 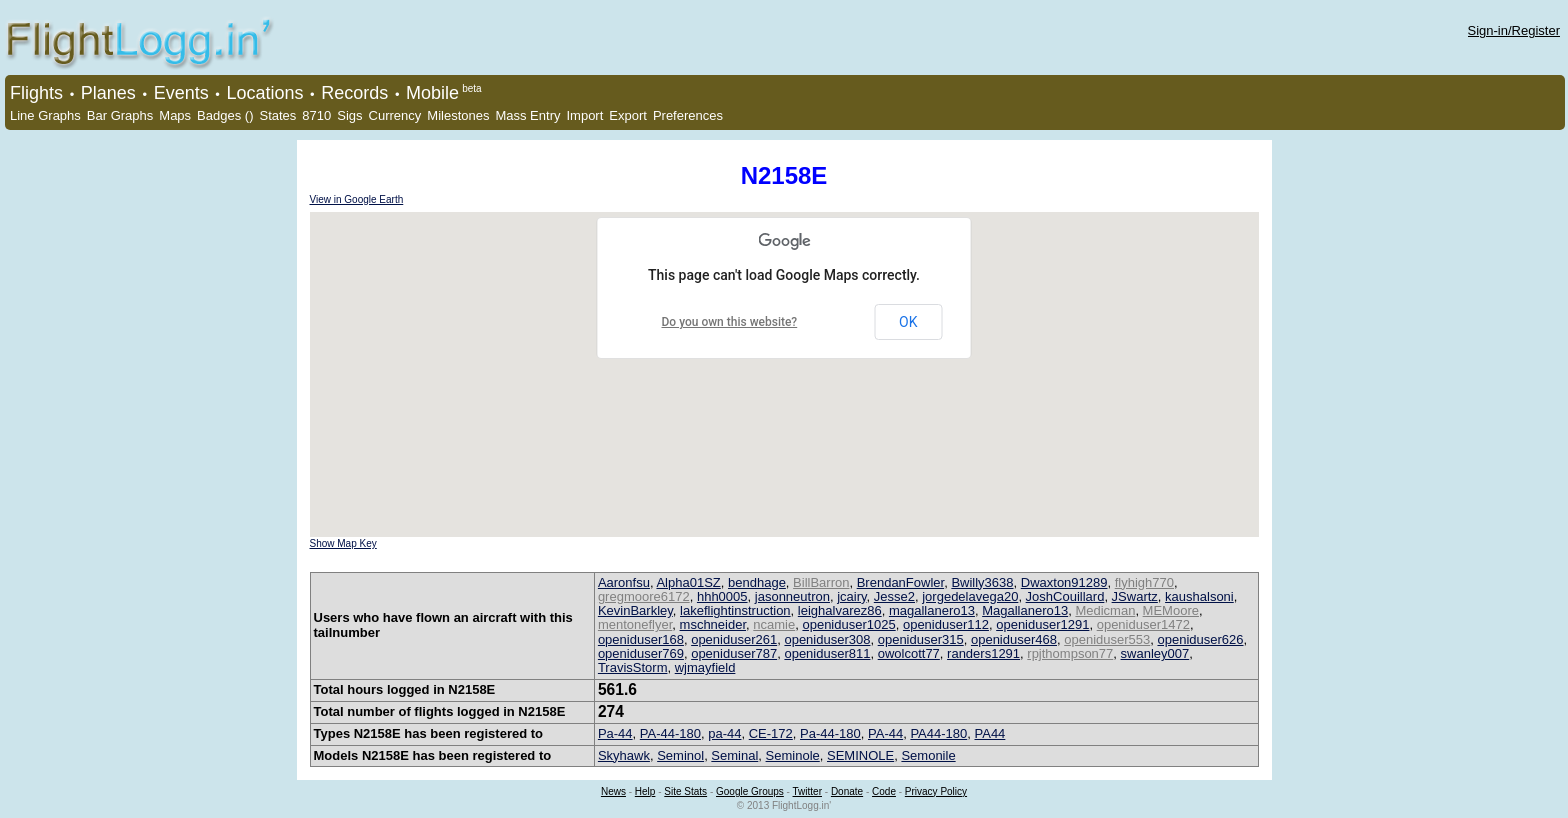 I want to click on Events, so click(x=181, y=93).